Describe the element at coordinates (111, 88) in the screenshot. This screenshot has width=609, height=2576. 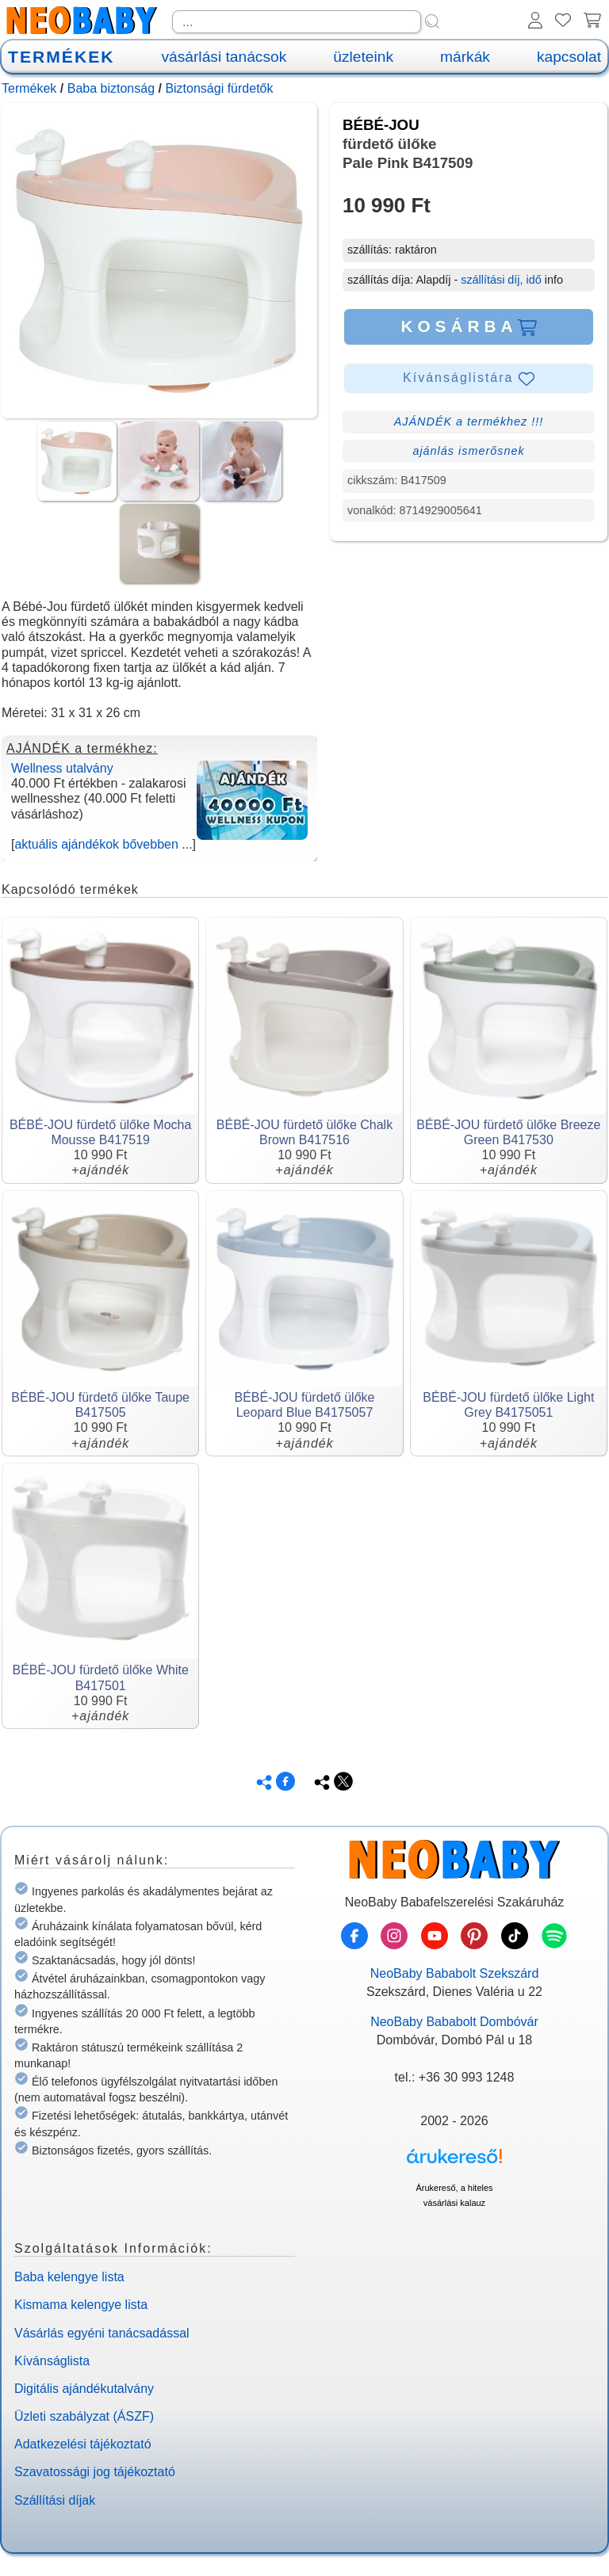
I see `Baba biztonság` at that location.